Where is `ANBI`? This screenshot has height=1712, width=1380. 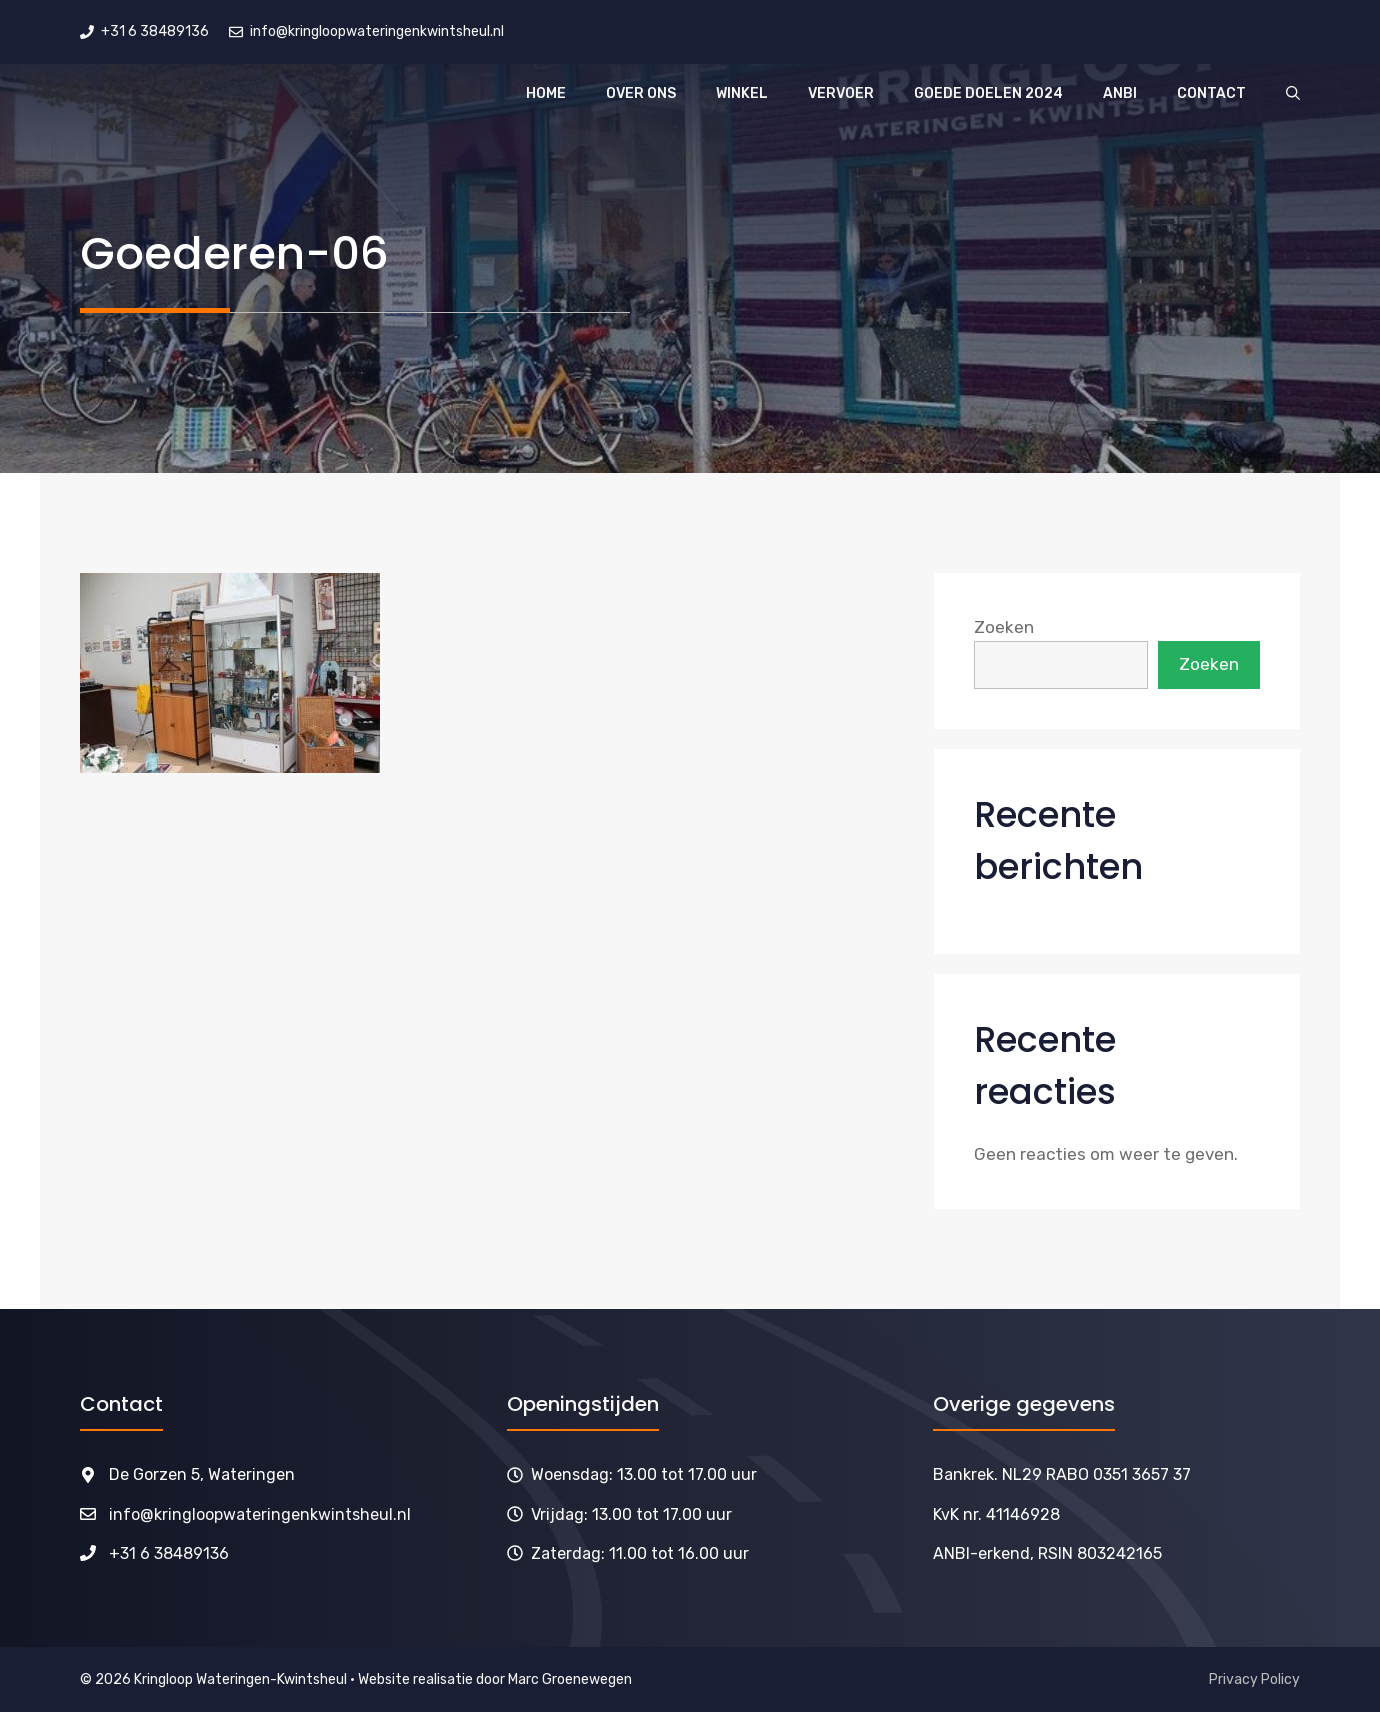 ANBI is located at coordinates (1120, 93).